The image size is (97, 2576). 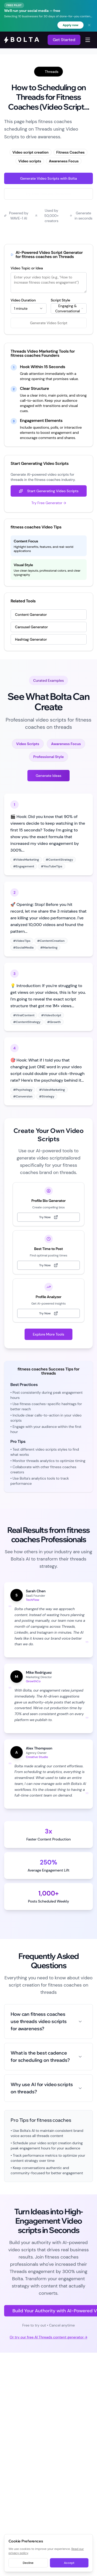 What do you see at coordinates (60, 300) in the screenshot?
I see `Script Style` at bounding box center [60, 300].